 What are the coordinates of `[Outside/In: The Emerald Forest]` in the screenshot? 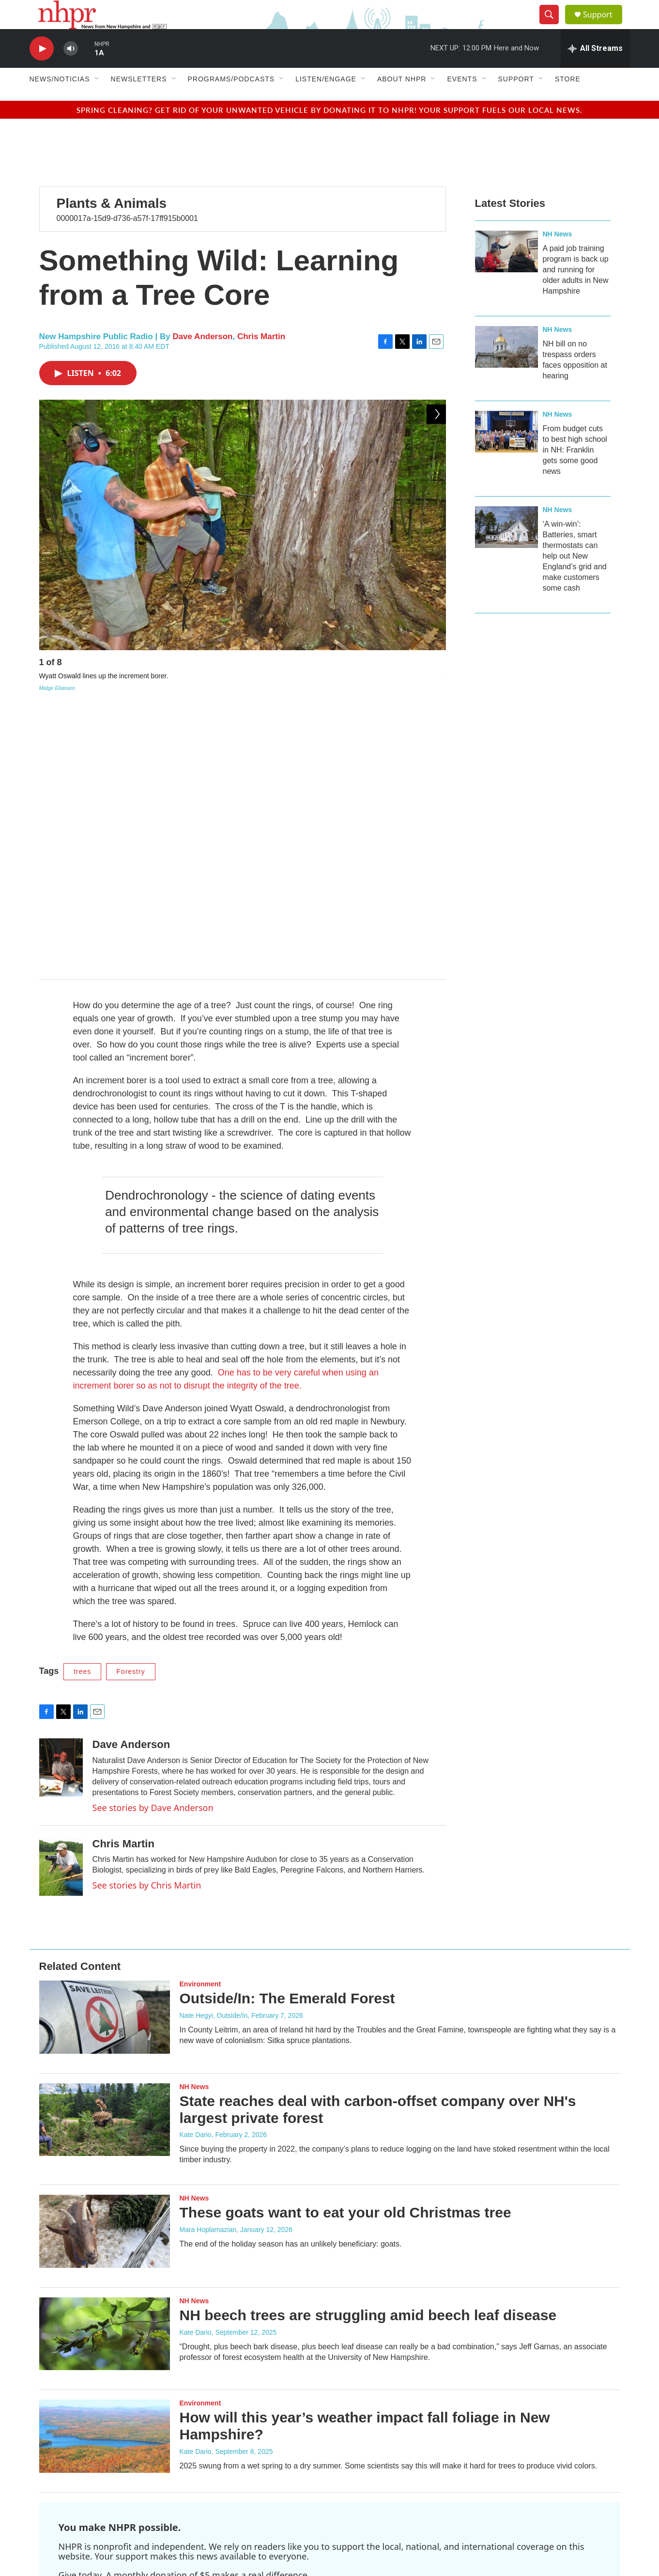 It's located at (104, 1755).